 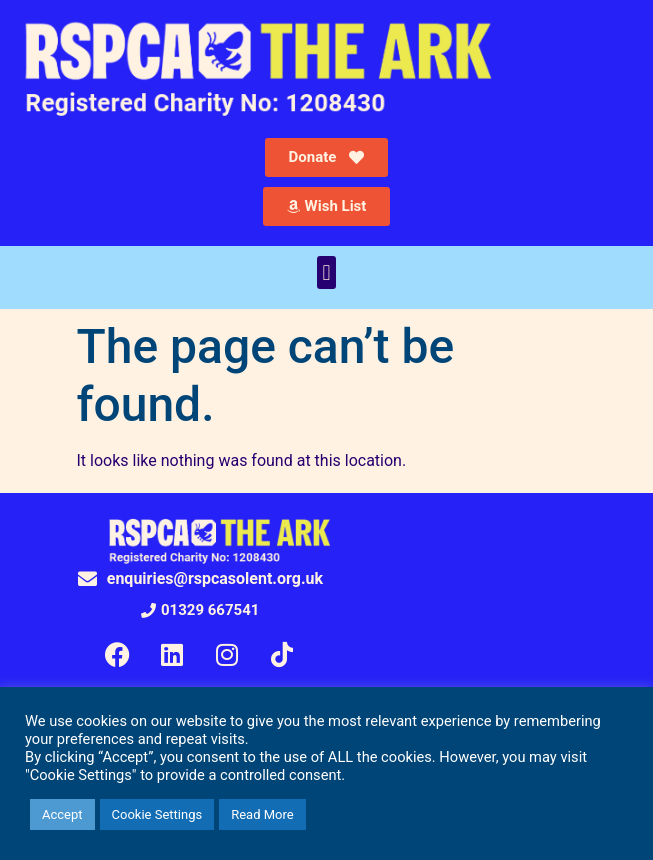 What do you see at coordinates (62, 814) in the screenshot?
I see `Accept [button]` at bounding box center [62, 814].